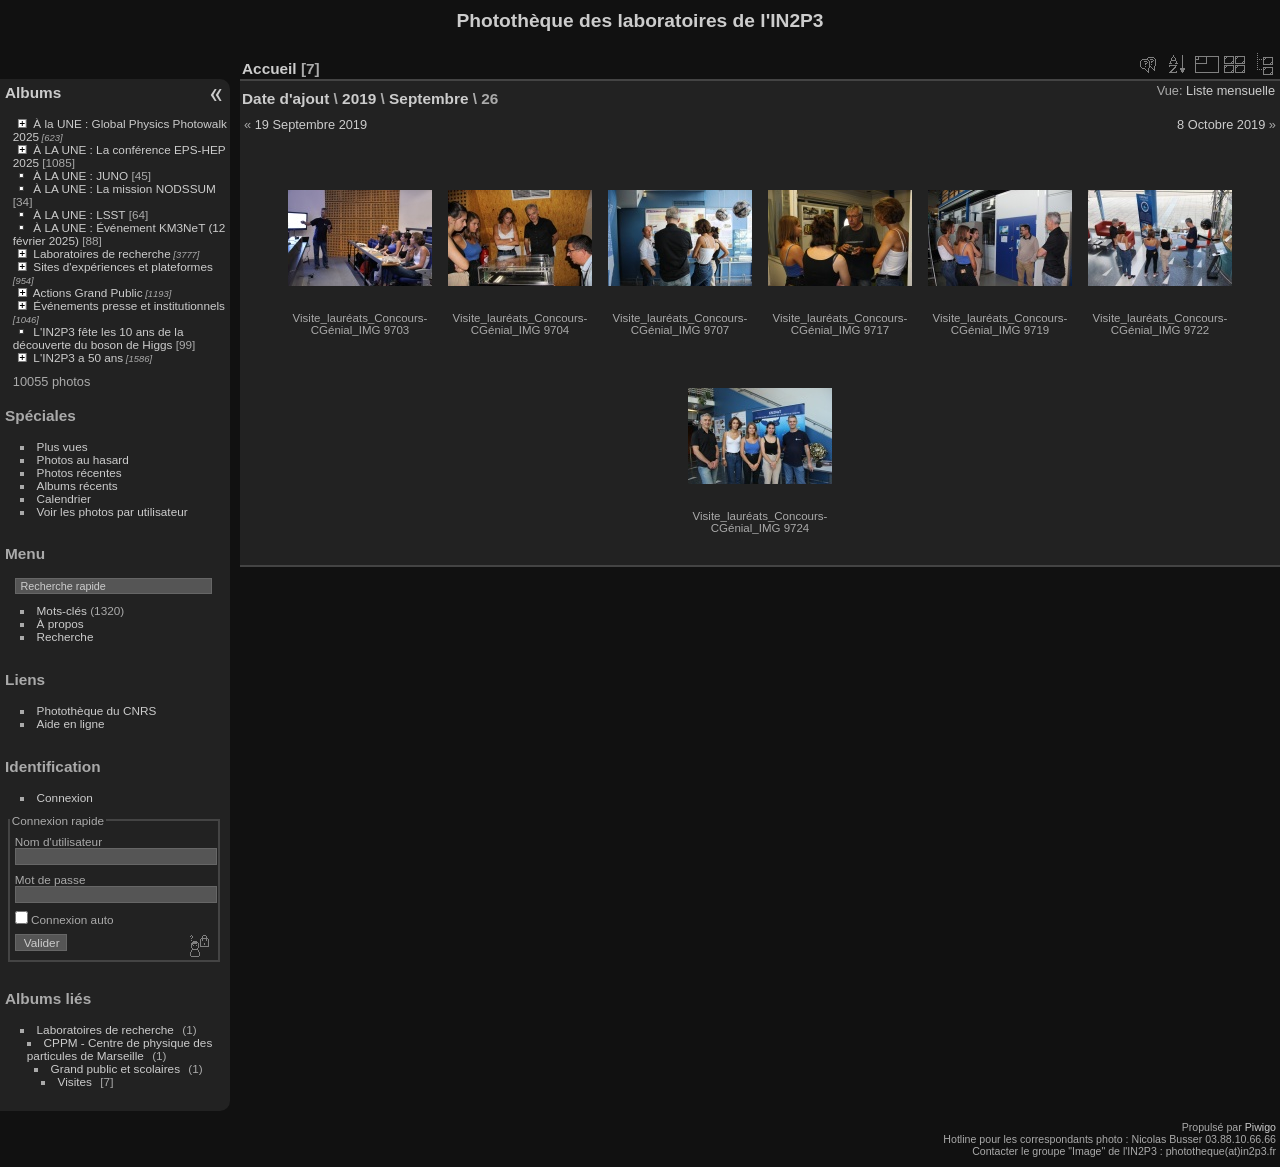 This screenshot has width=1280, height=1167. What do you see at coordinates (78, 357) in the screenshot?
I see `L'IN2P3 a 50 ans` at bounding box center [78, 357].